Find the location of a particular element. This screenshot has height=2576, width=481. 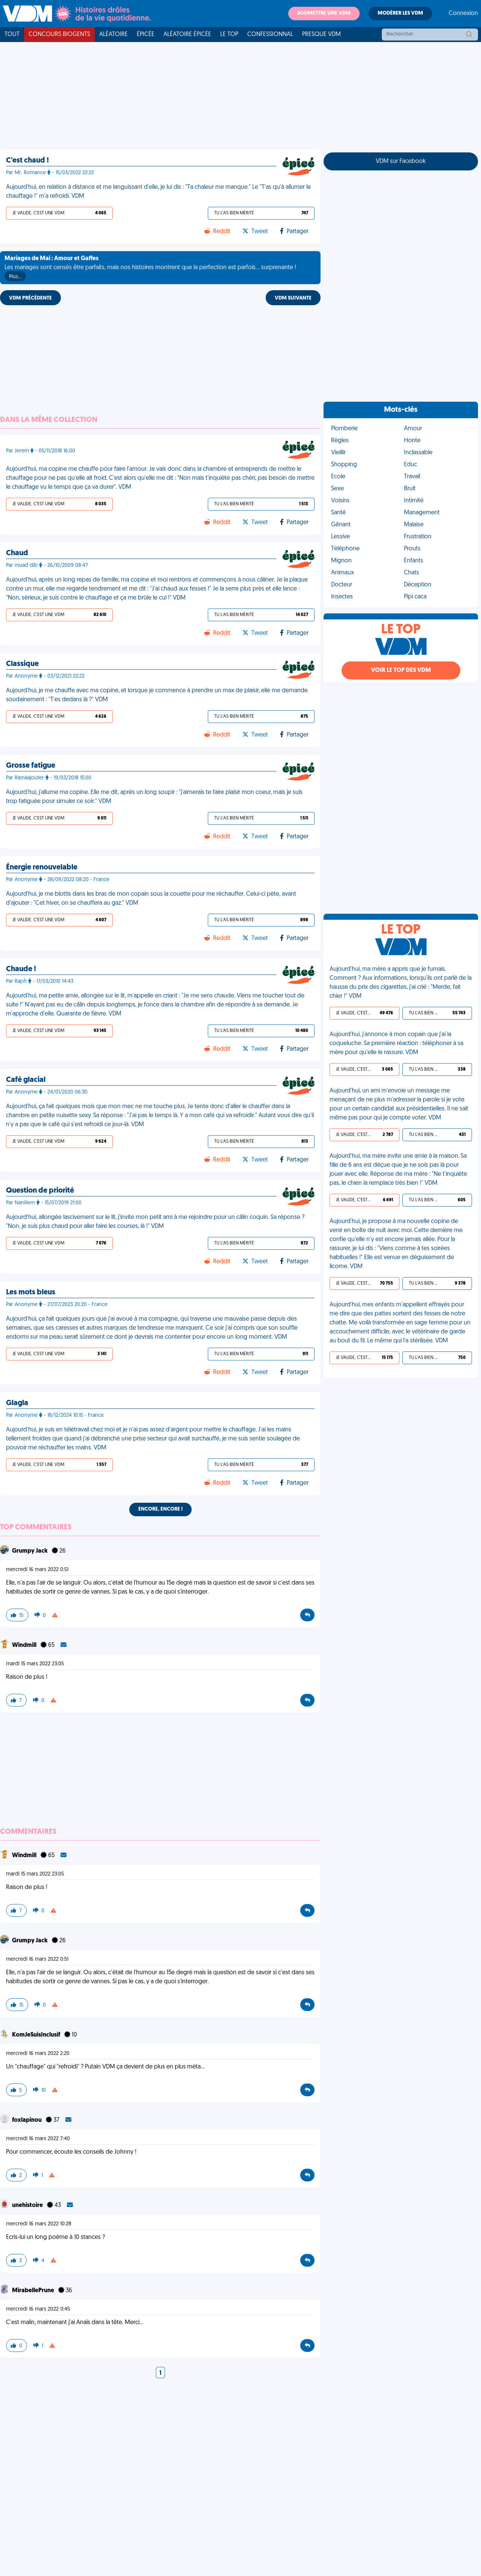

Confessionnal is located at coordinates (270, 35).